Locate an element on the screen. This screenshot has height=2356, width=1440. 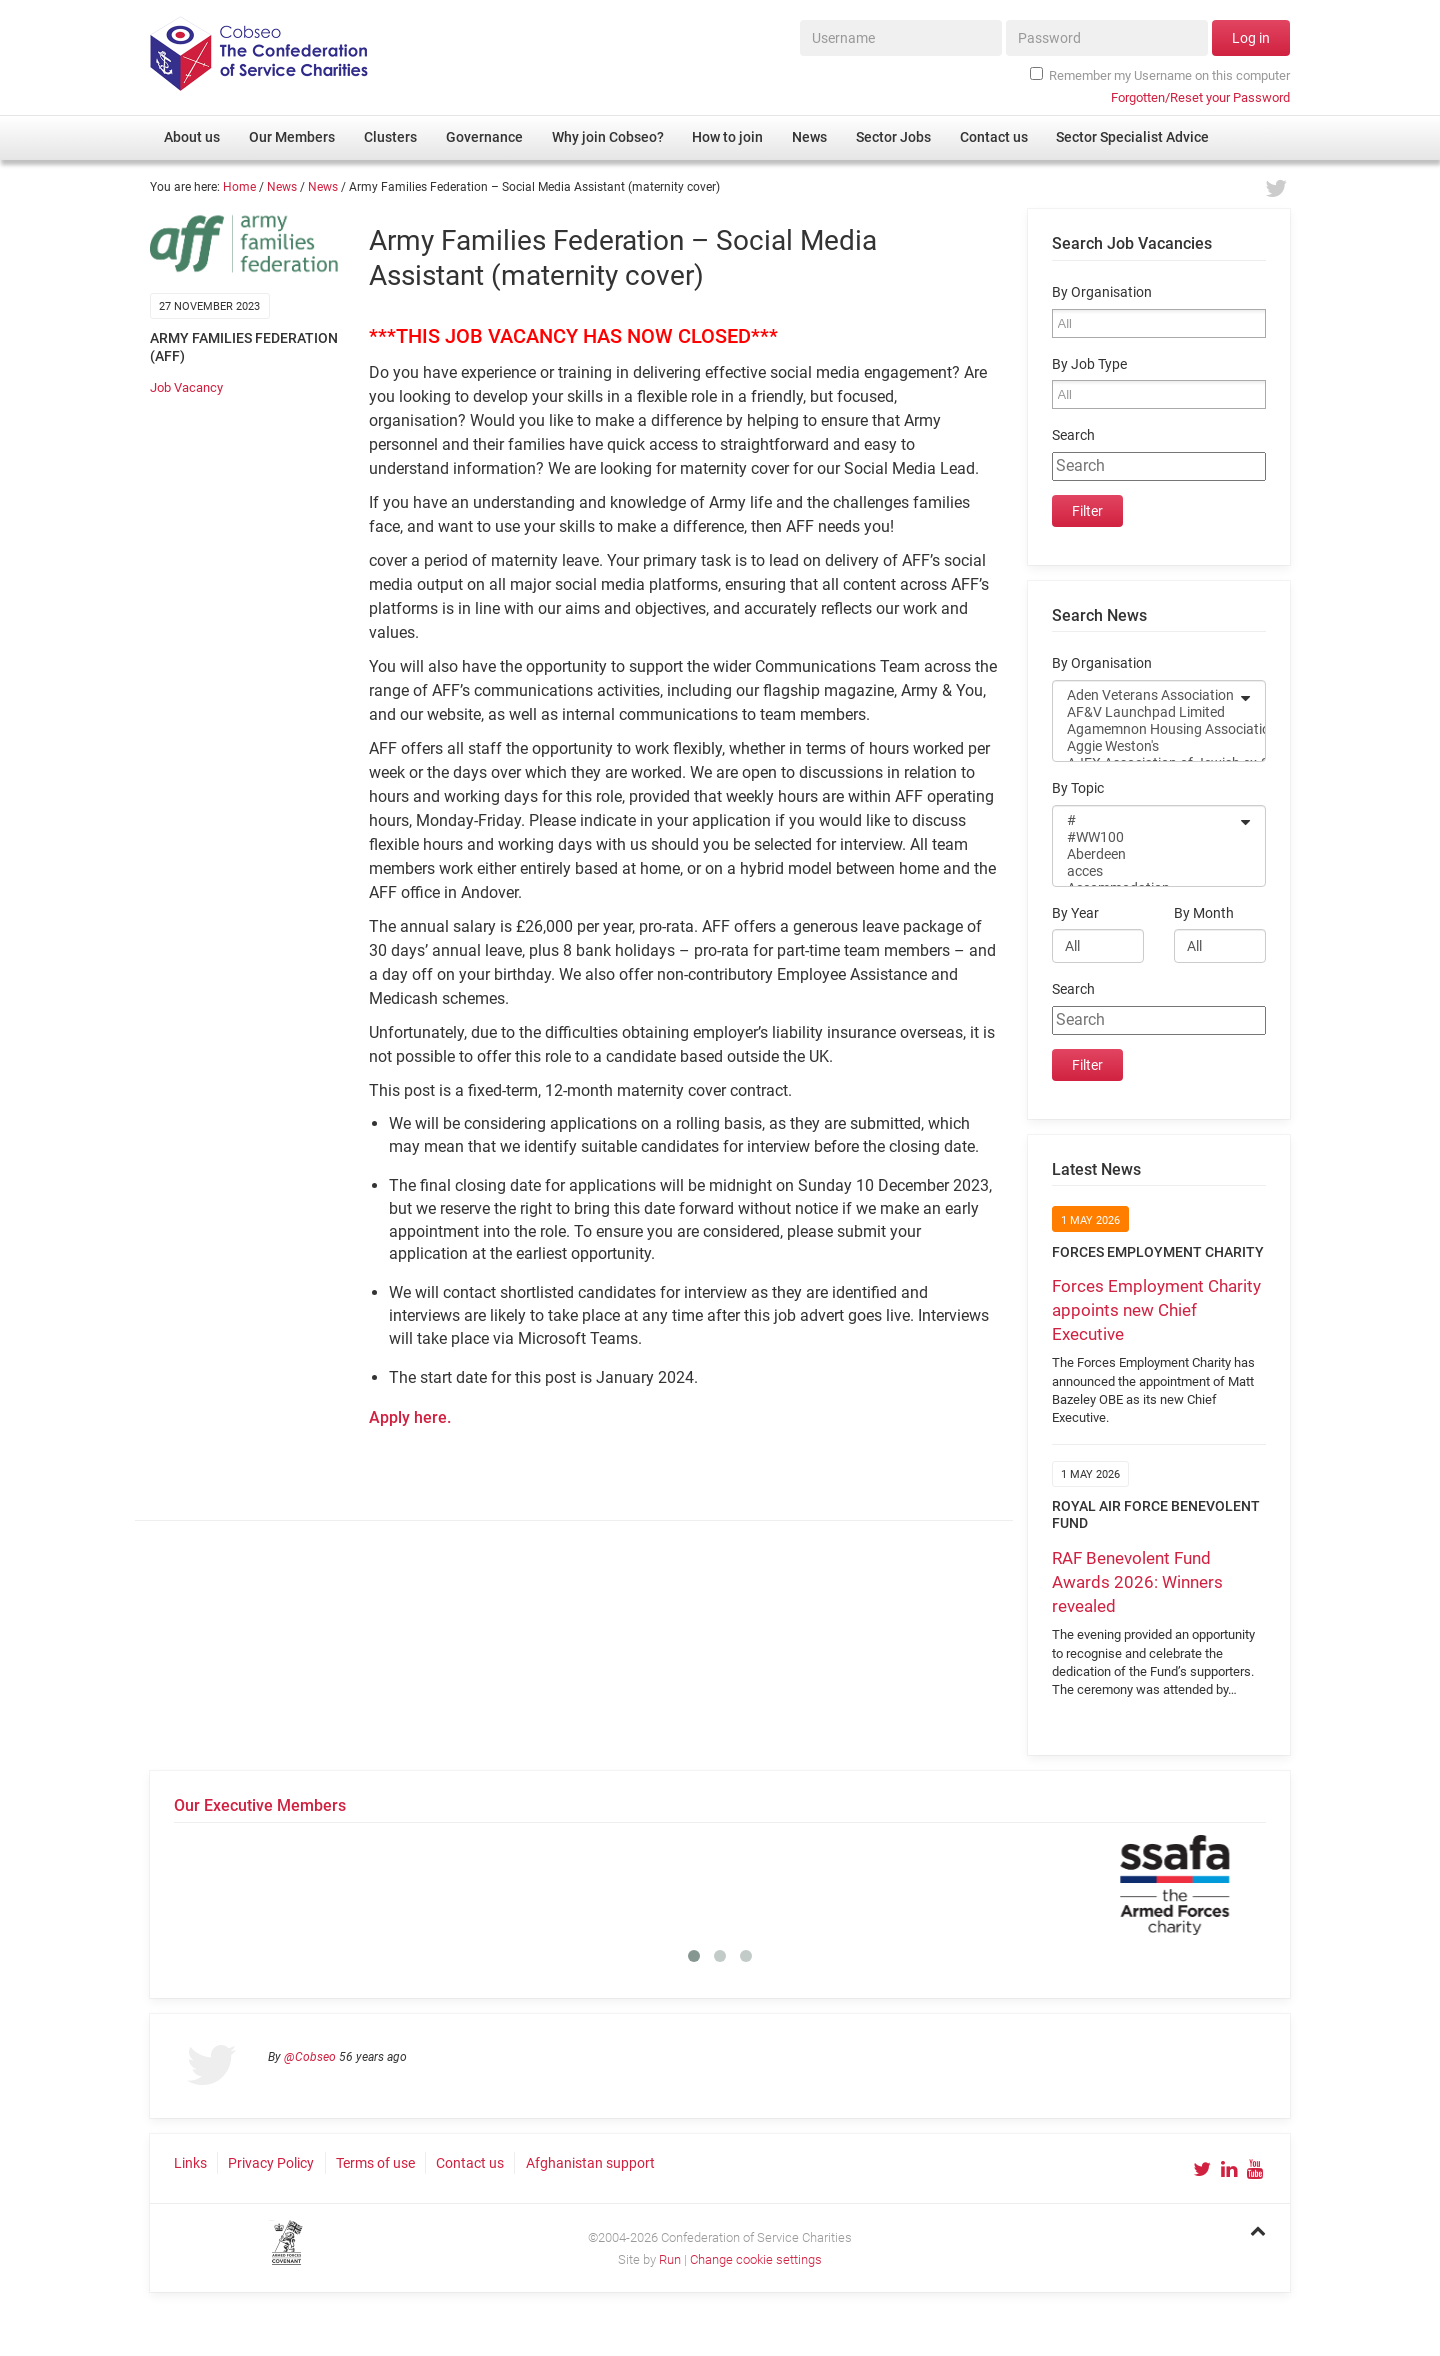
By Year is located at coordinates (1075, 913).